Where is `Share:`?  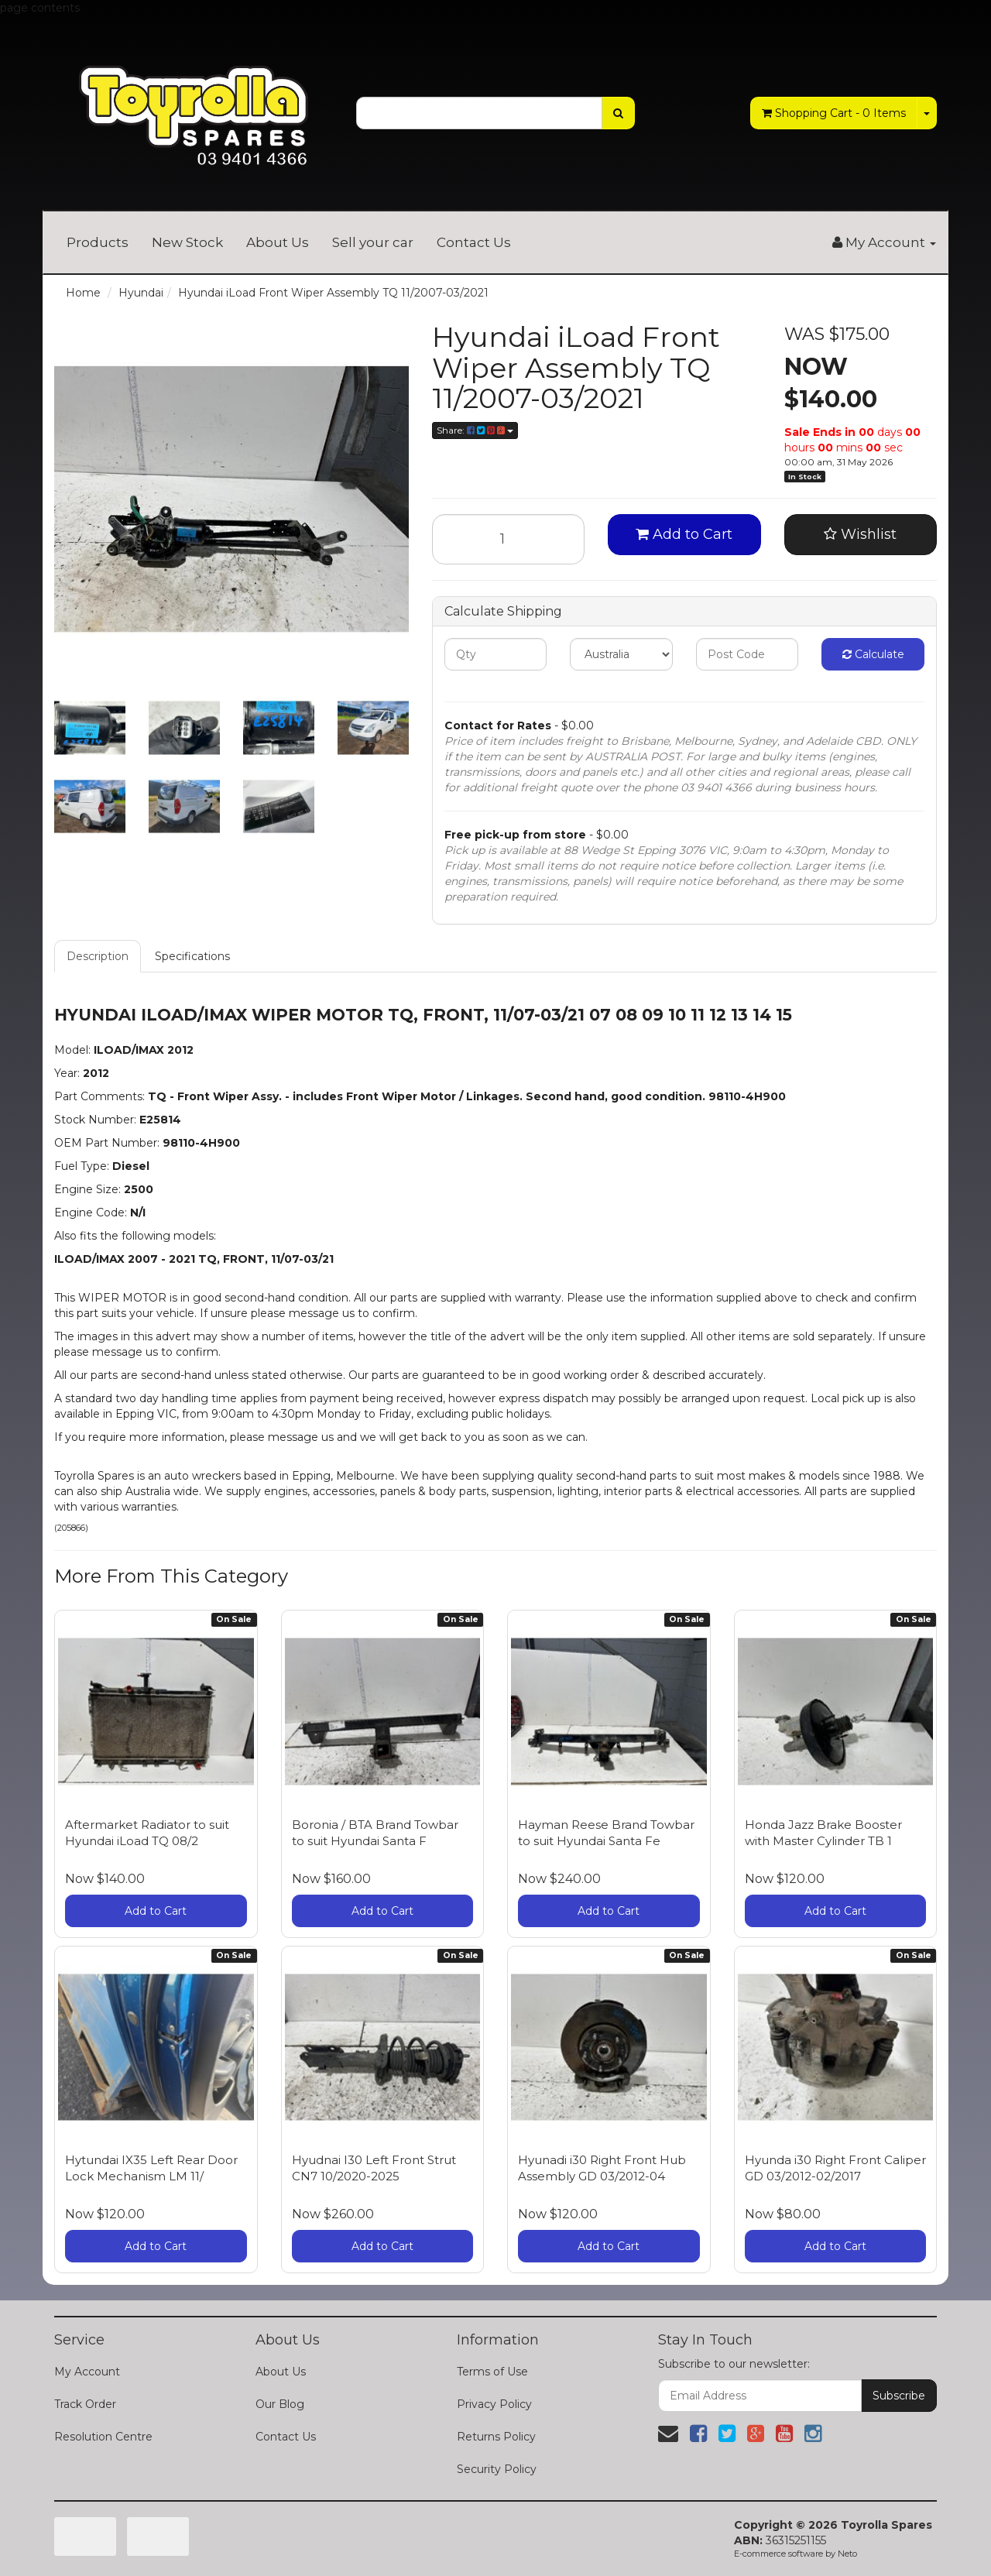
Share: is located at coordinates (475, 430).